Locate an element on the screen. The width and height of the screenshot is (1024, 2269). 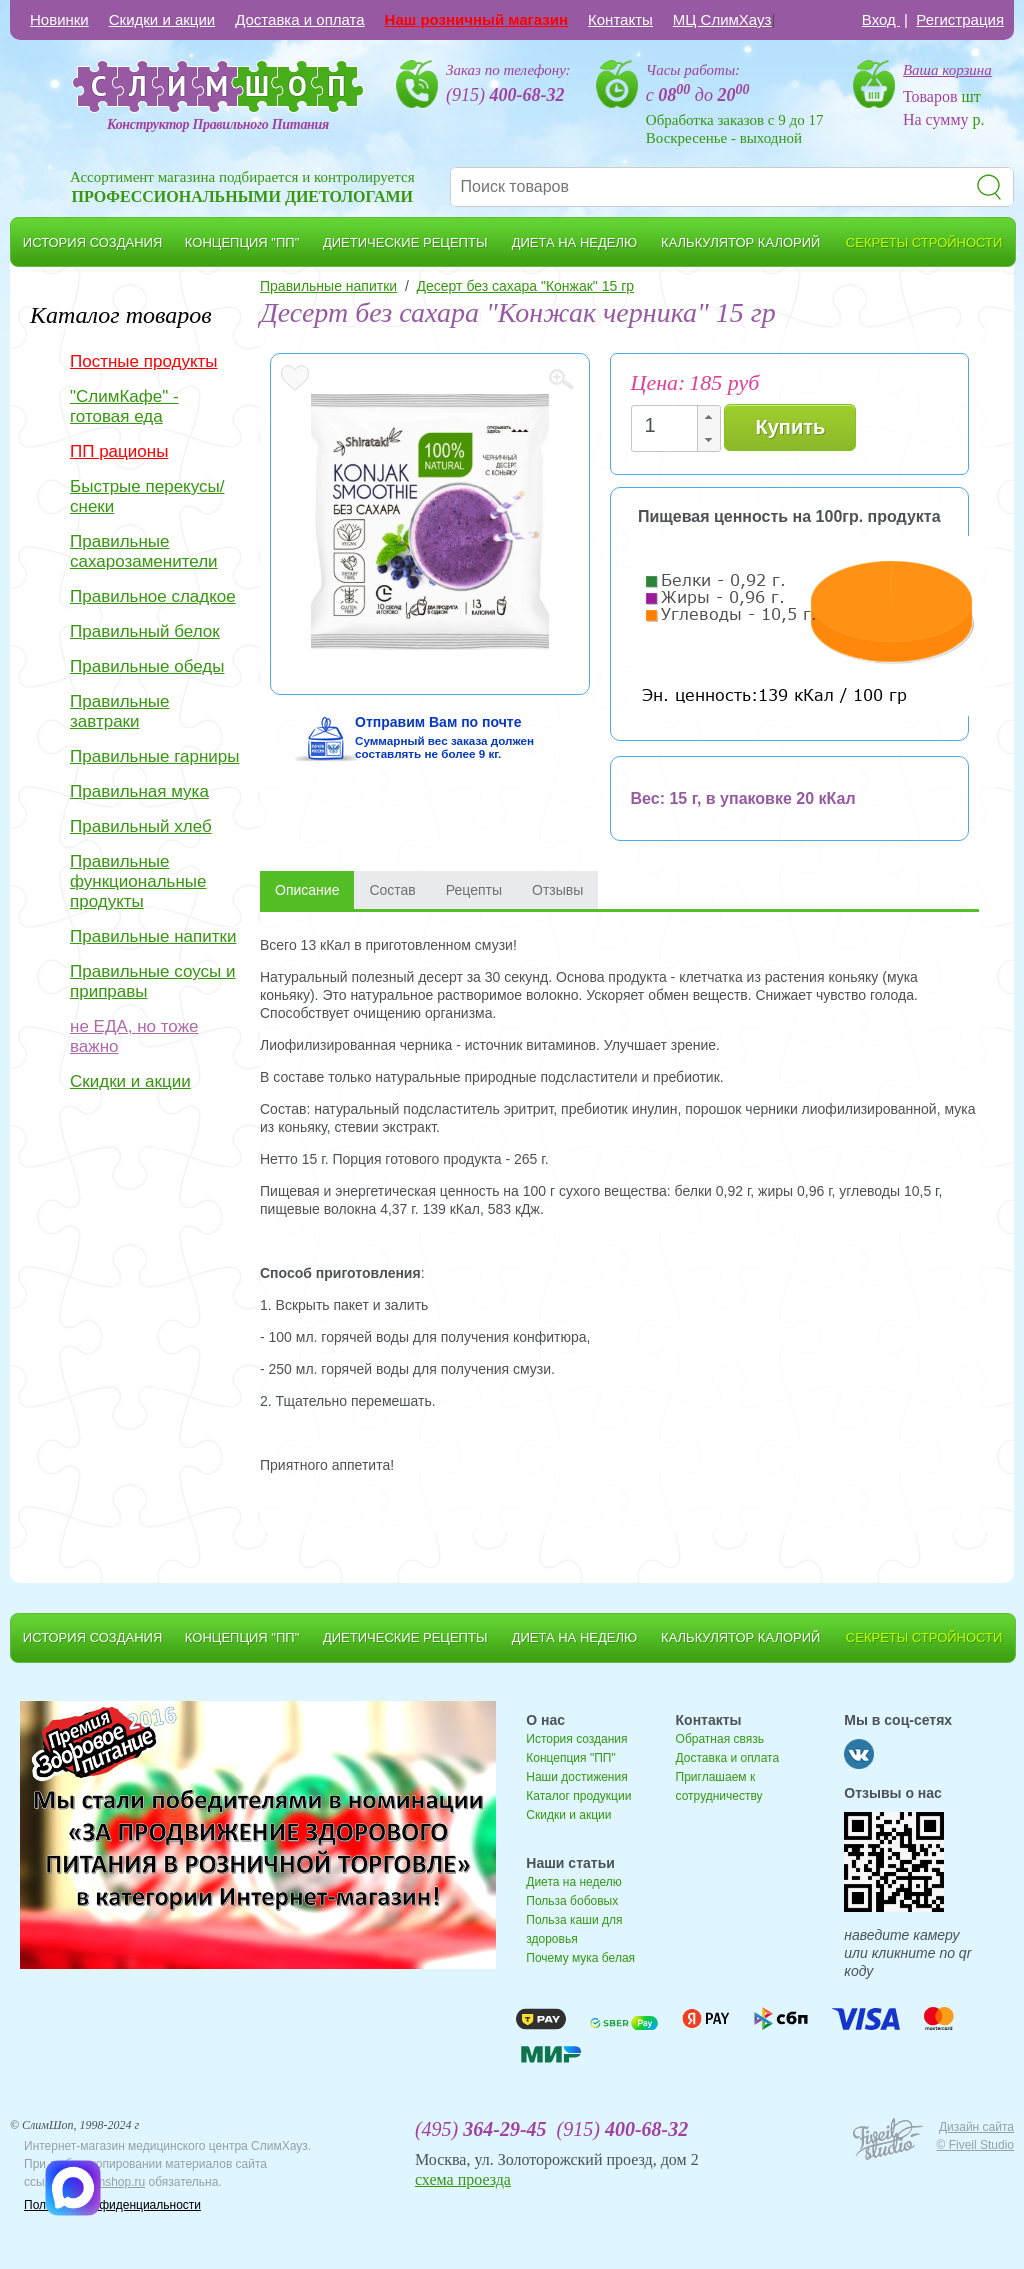
Наши достижения is located at coordinates (576, 1777).